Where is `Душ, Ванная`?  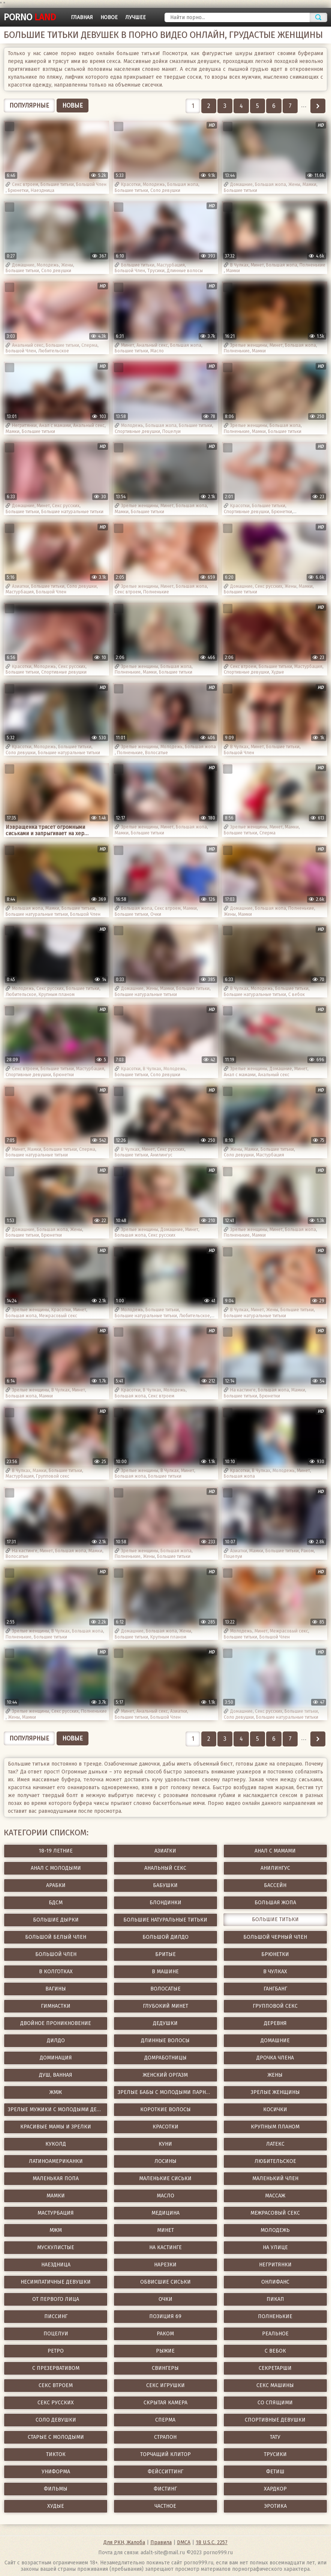
Душ, Ванная is located at coordinates (55, 2075).